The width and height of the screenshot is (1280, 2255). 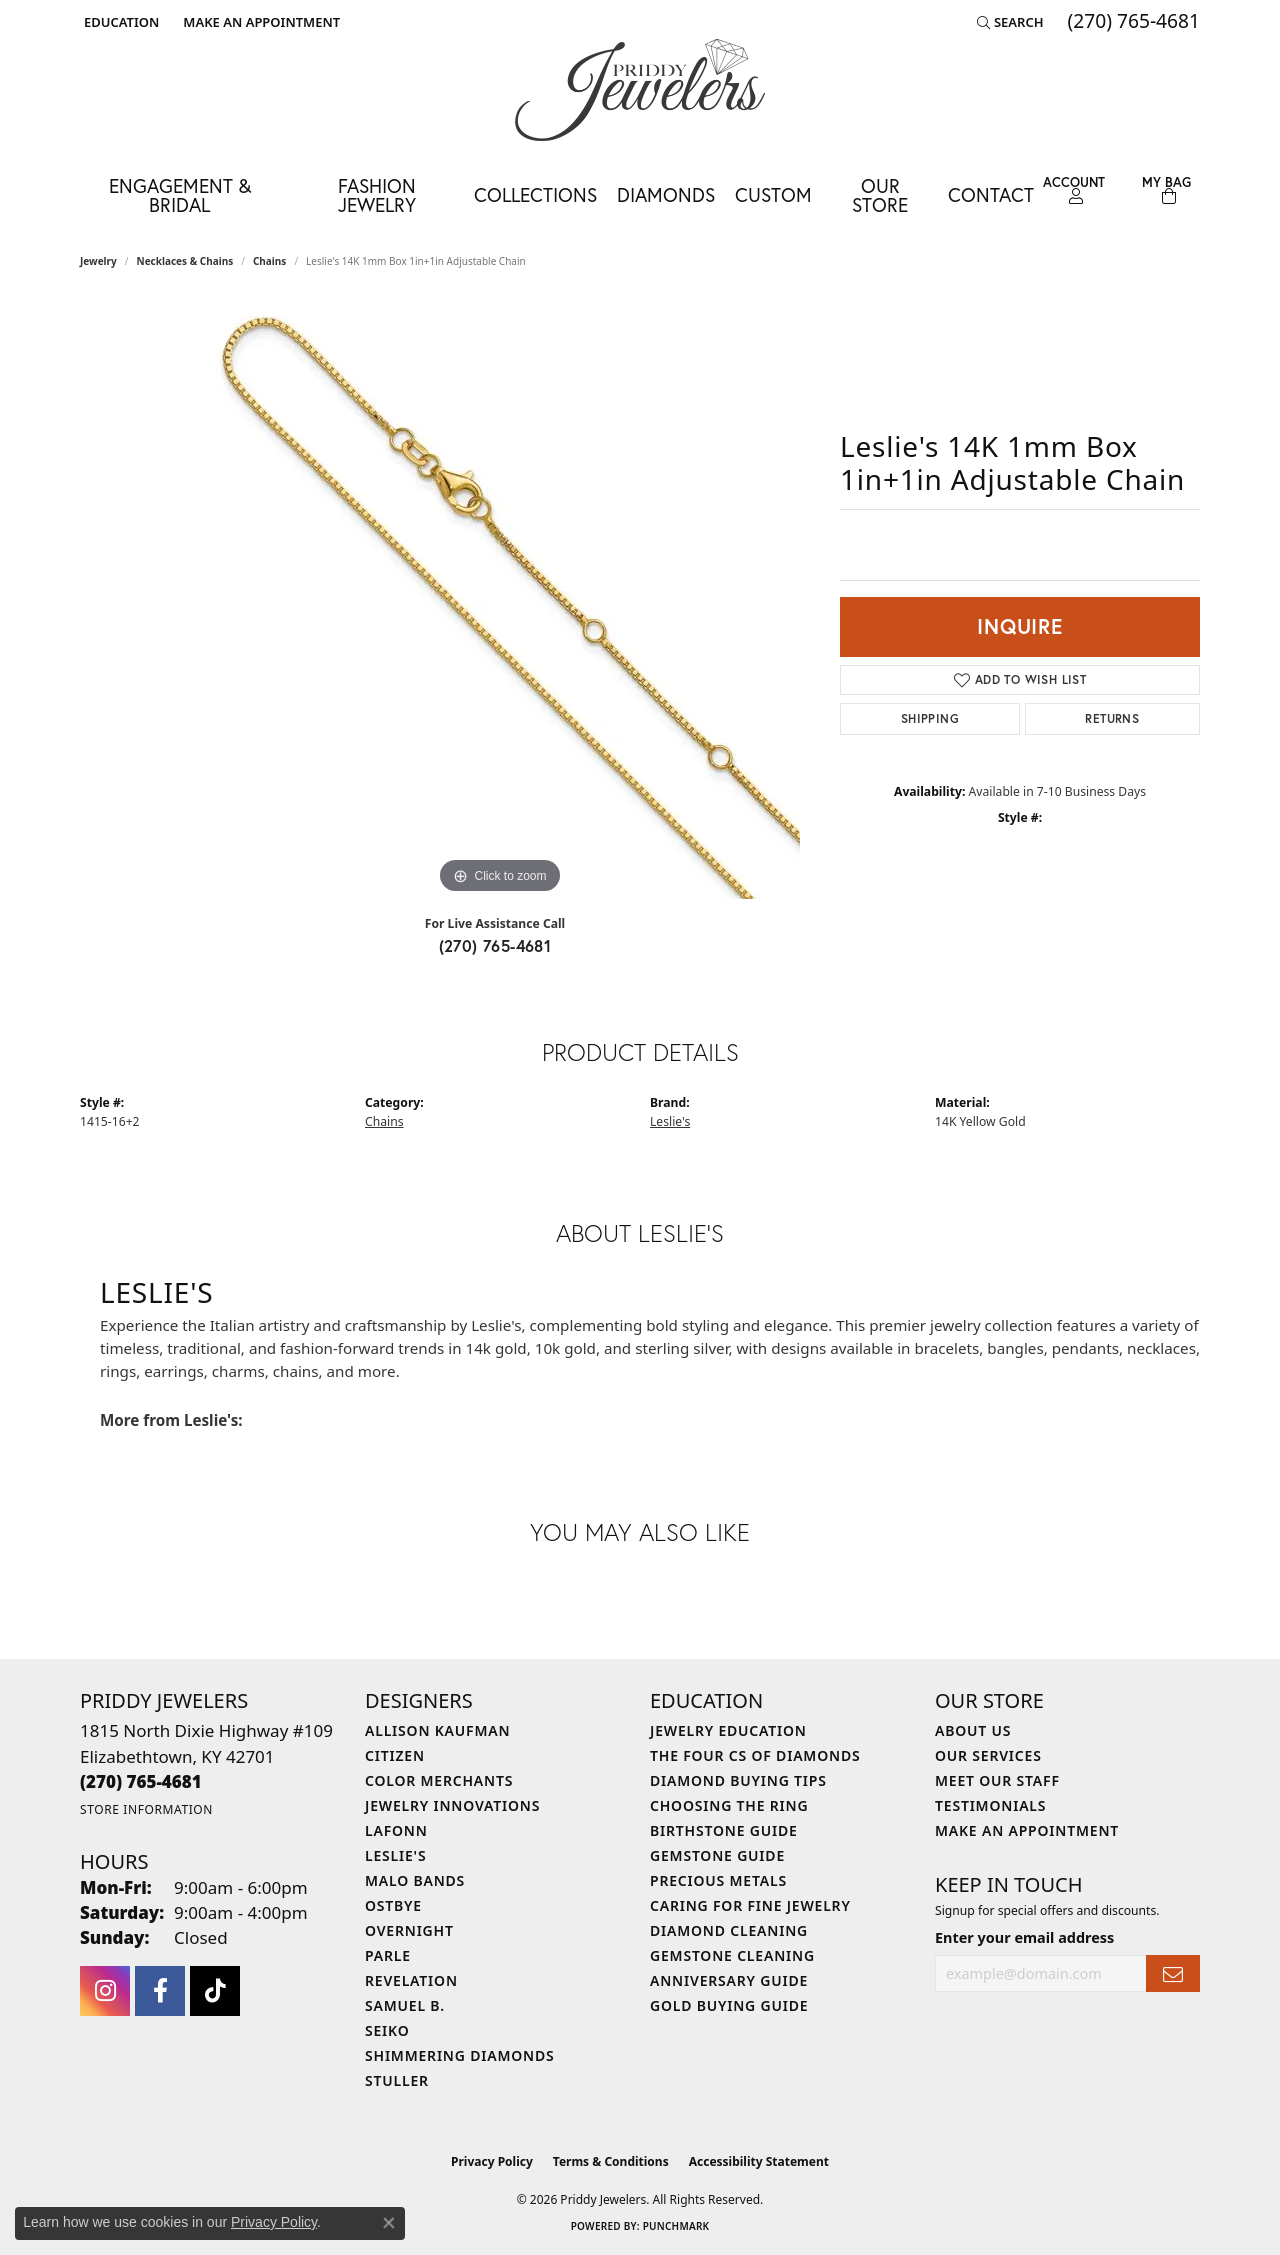 What do you see at coordinates (988, 1755) in the screenshot?
I see `Our Services` at bounding box center [988, 1755].